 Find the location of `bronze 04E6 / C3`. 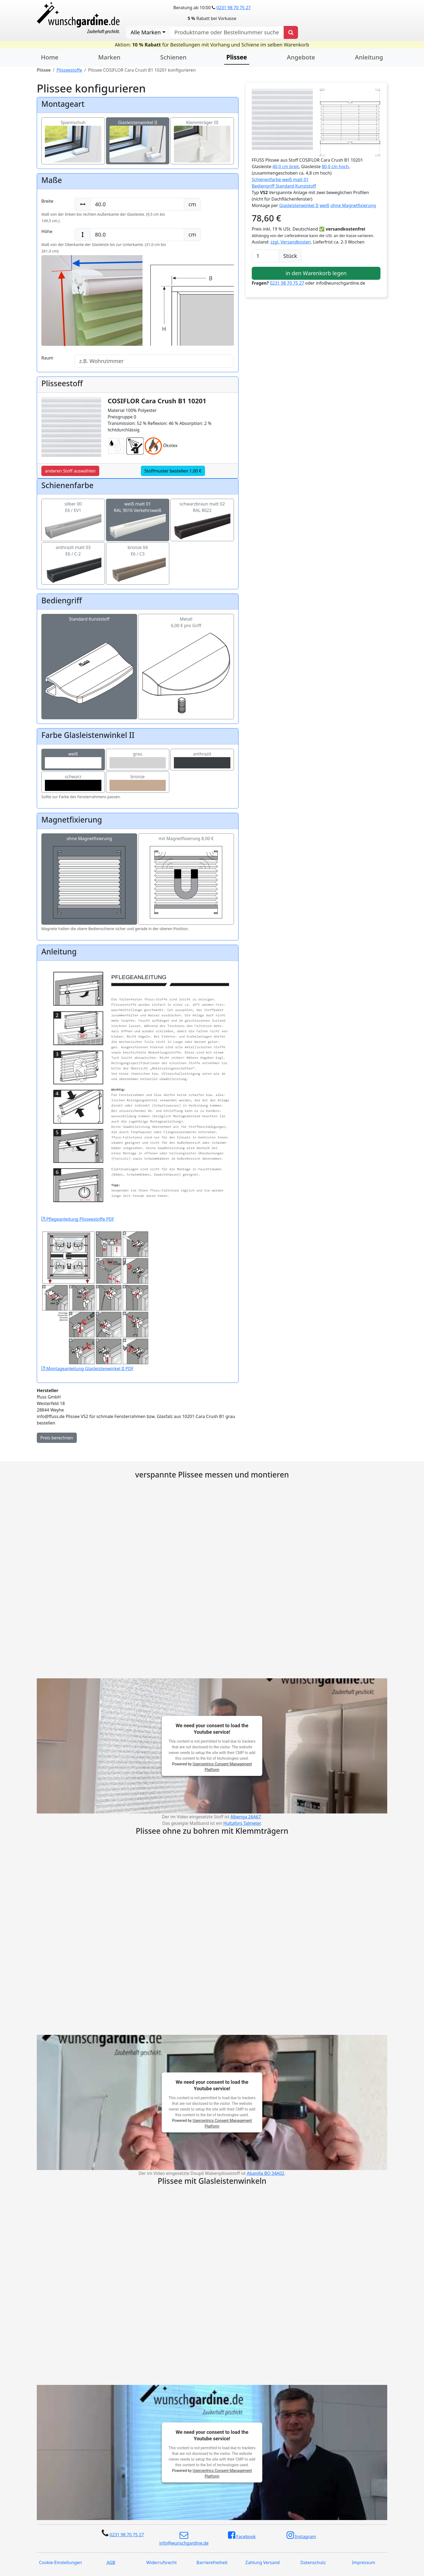

bronze 04E6 / C3 is located at coordinates (138, 558).